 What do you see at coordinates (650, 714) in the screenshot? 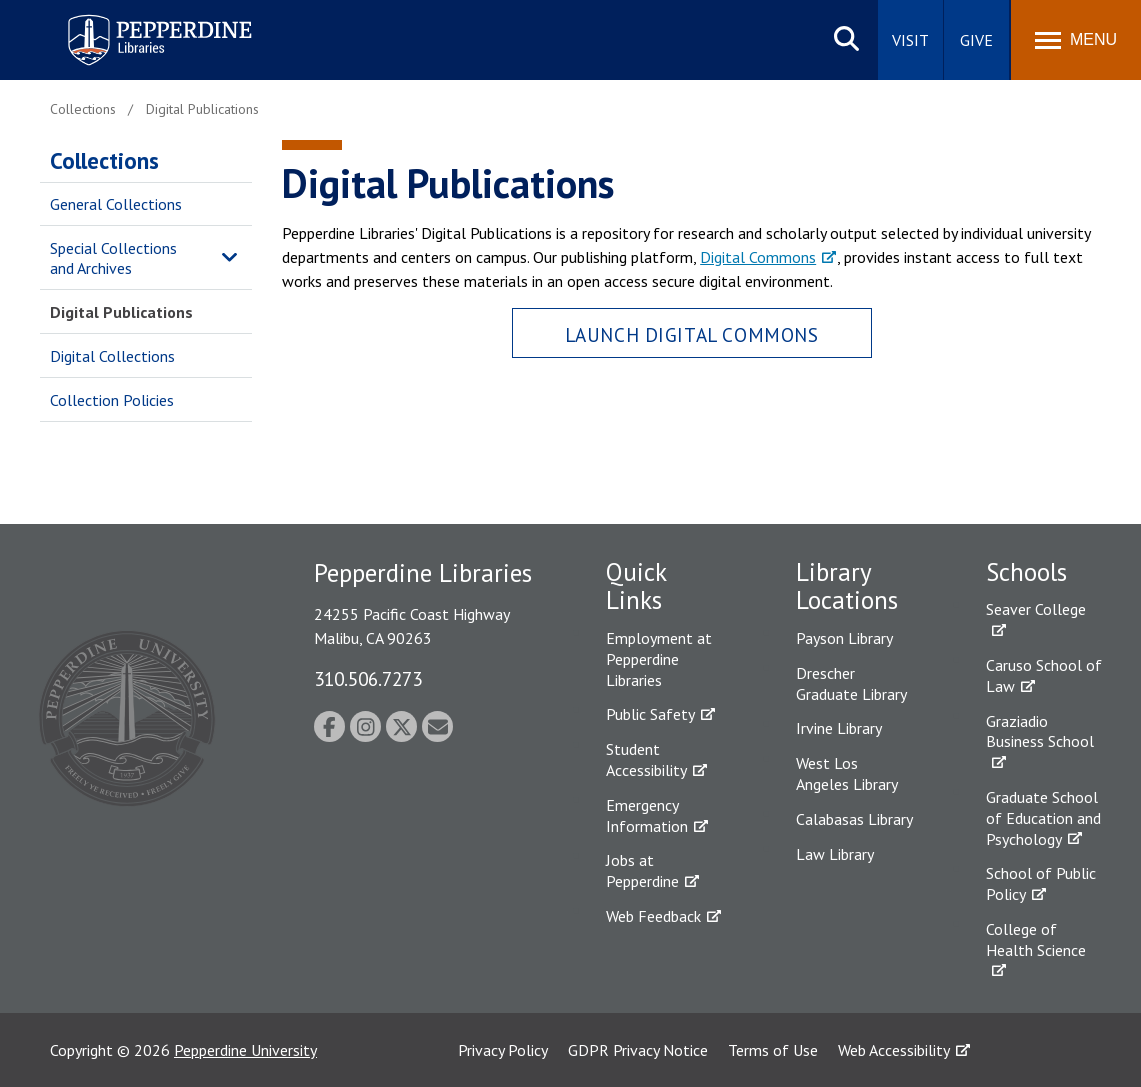
I see `Public Safety` at bounding box center [650, 714].